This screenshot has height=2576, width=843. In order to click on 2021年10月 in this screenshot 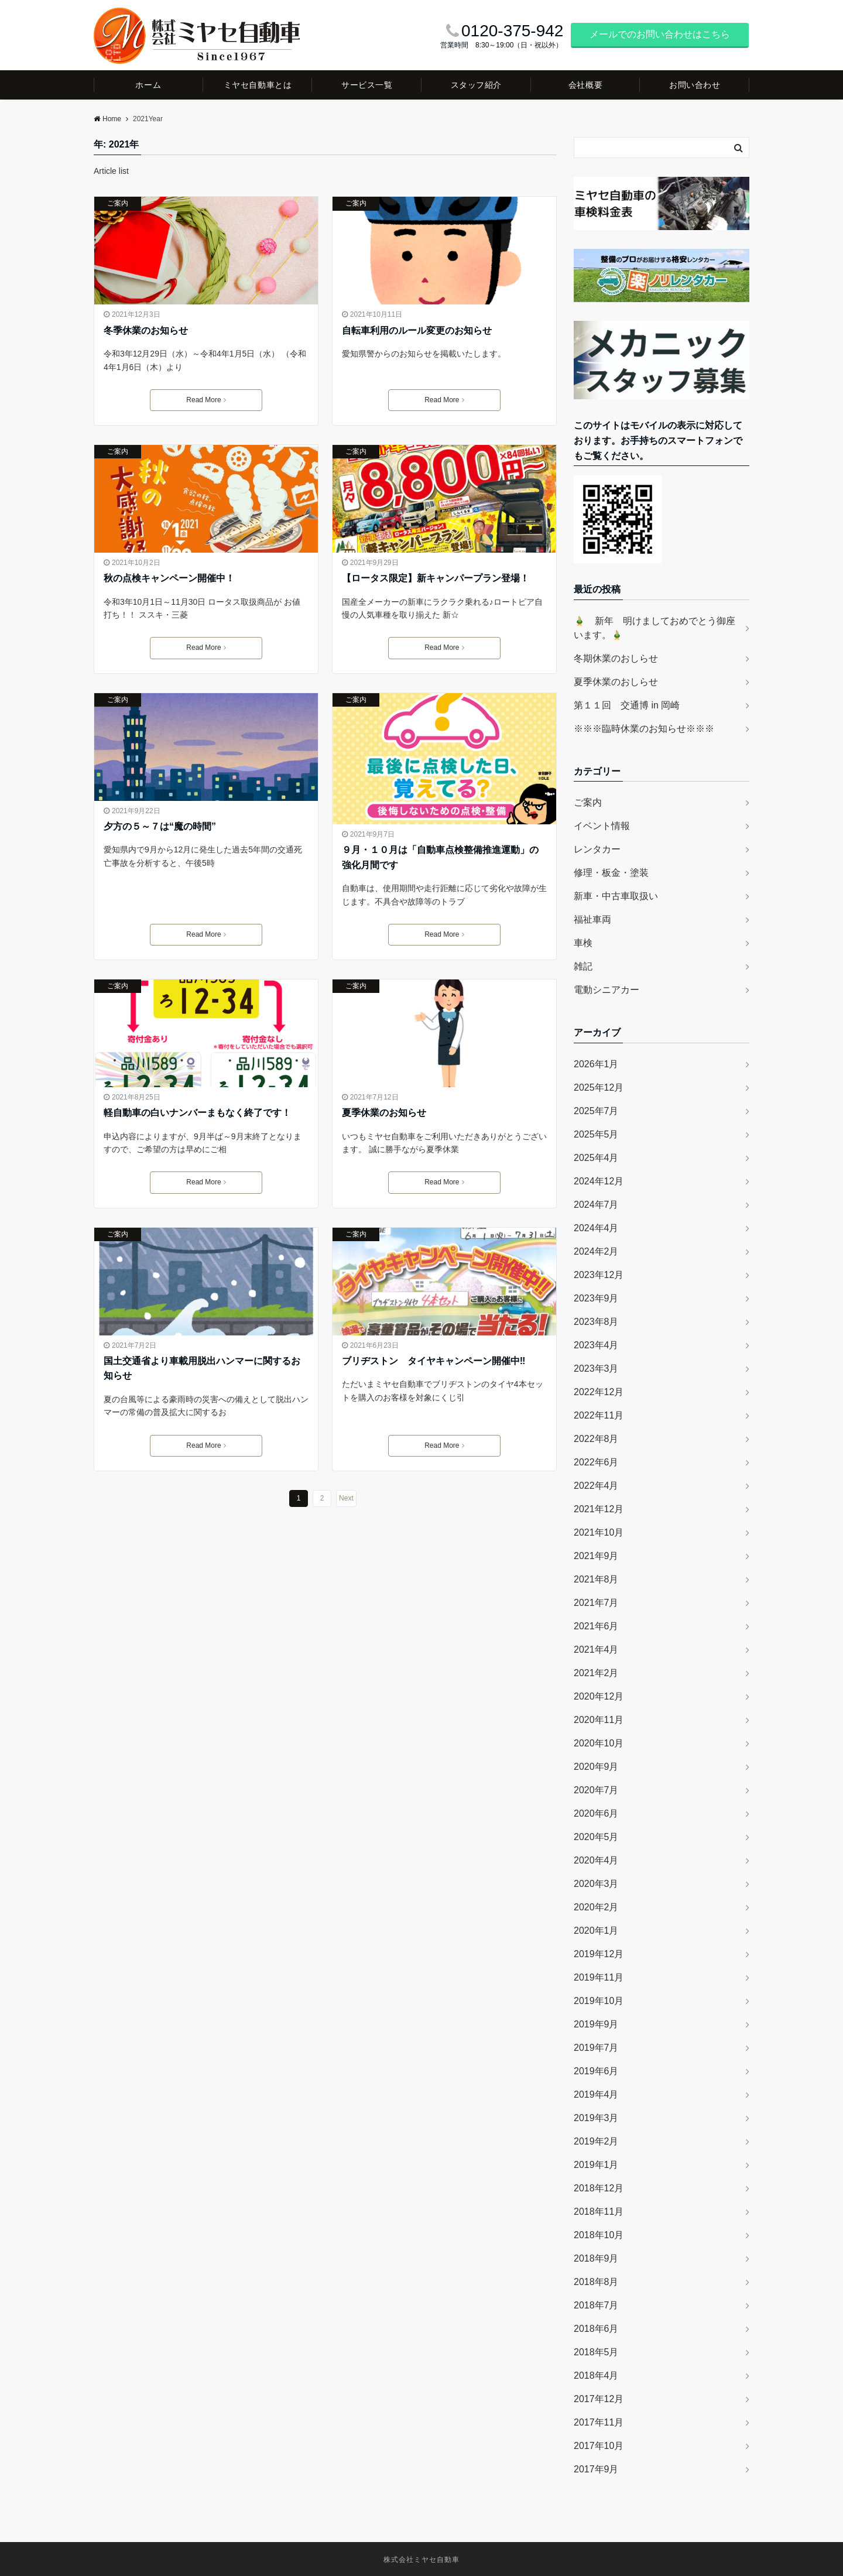, I will do `click(598, 1532)`.